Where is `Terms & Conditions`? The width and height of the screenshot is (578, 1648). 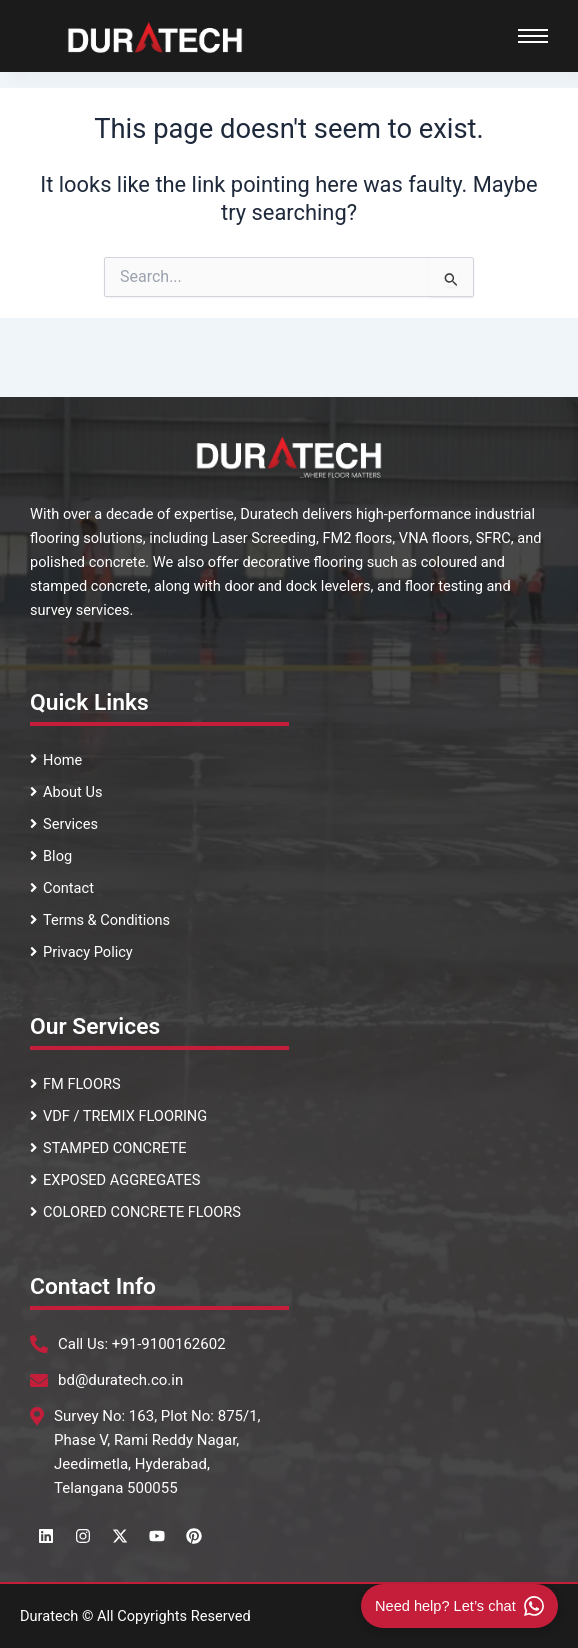
Terms & Conditions is located at coordinates (100, 920).